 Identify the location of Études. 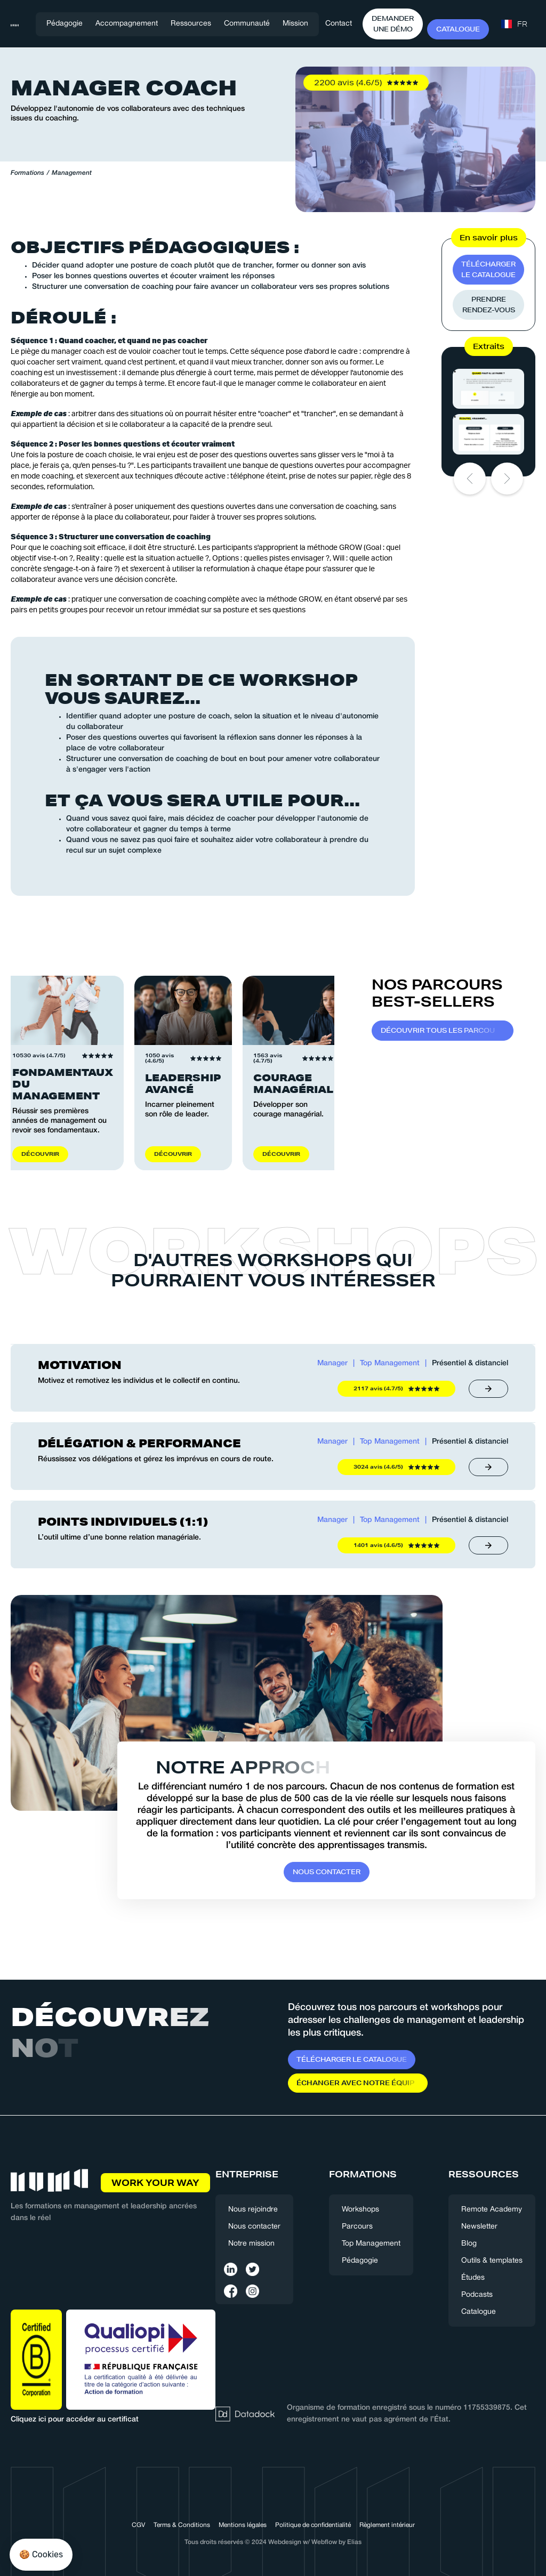
(473, 2277).